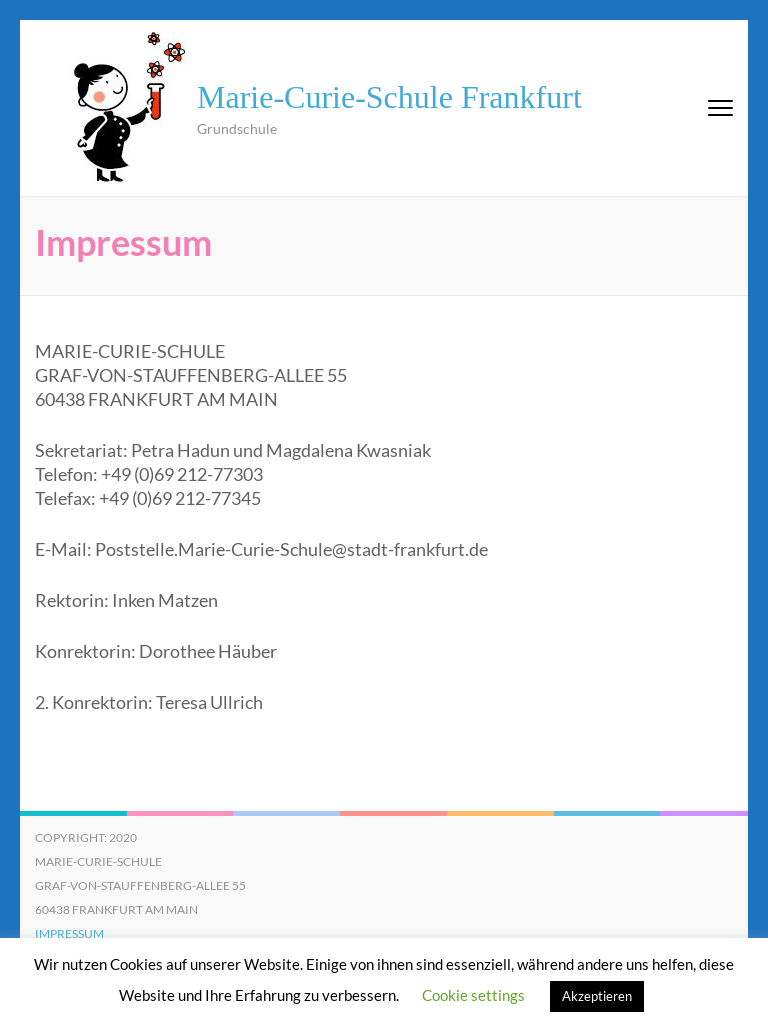 This screenshot has width=768, height=1029. What do you see at coordinates (597, 996) in the screenshot?
I see `Akzeptieren [button]` at bounding box center [597, 996].